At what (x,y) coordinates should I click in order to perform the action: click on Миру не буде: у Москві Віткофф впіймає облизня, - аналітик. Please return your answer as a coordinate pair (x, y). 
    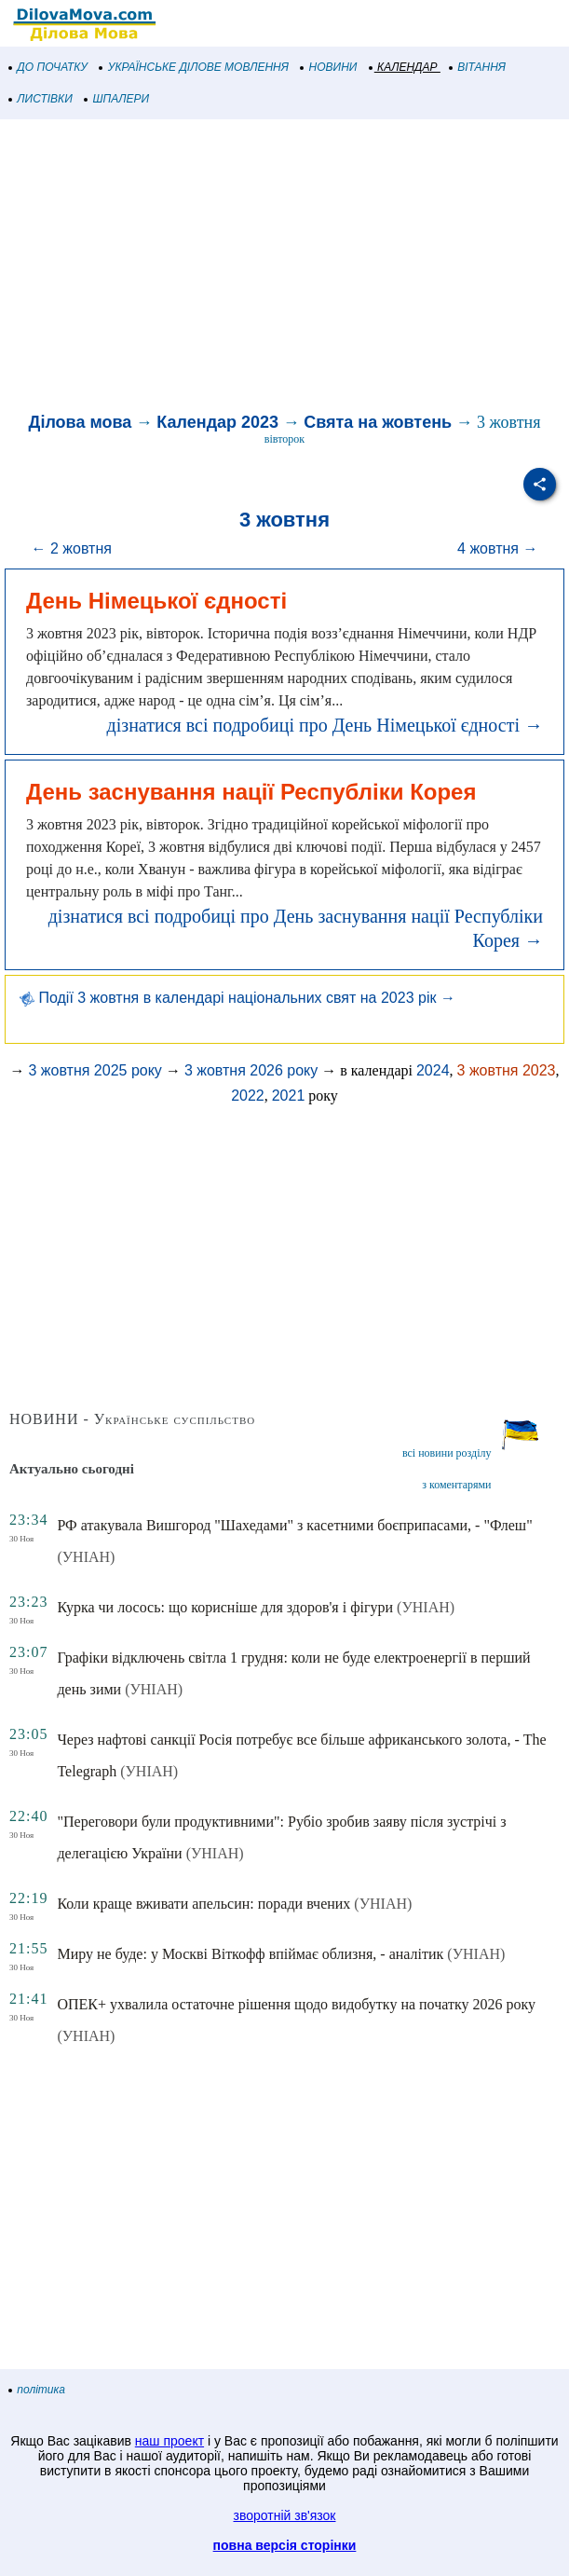
    Looking at the image, I should click on (250, 1954).